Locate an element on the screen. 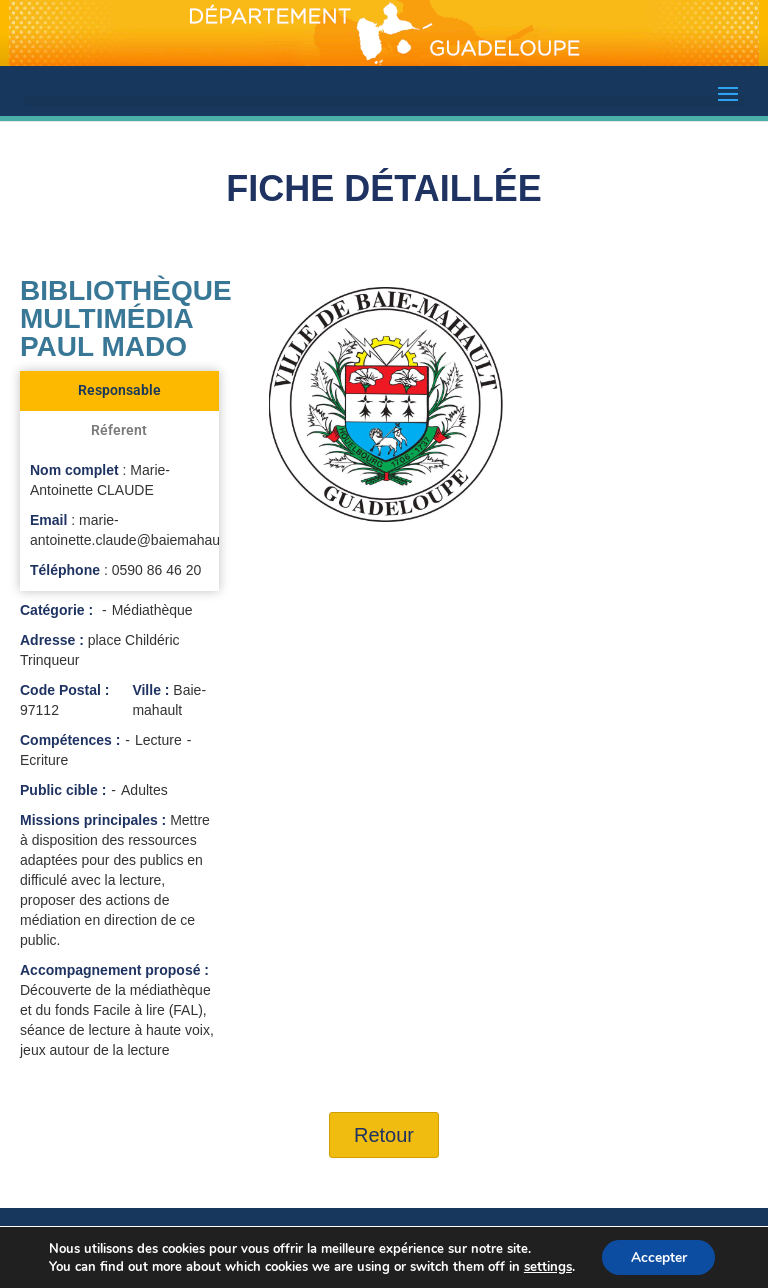 The image size is (768, 1288). Accepter is located at coordinates (659, 1256).